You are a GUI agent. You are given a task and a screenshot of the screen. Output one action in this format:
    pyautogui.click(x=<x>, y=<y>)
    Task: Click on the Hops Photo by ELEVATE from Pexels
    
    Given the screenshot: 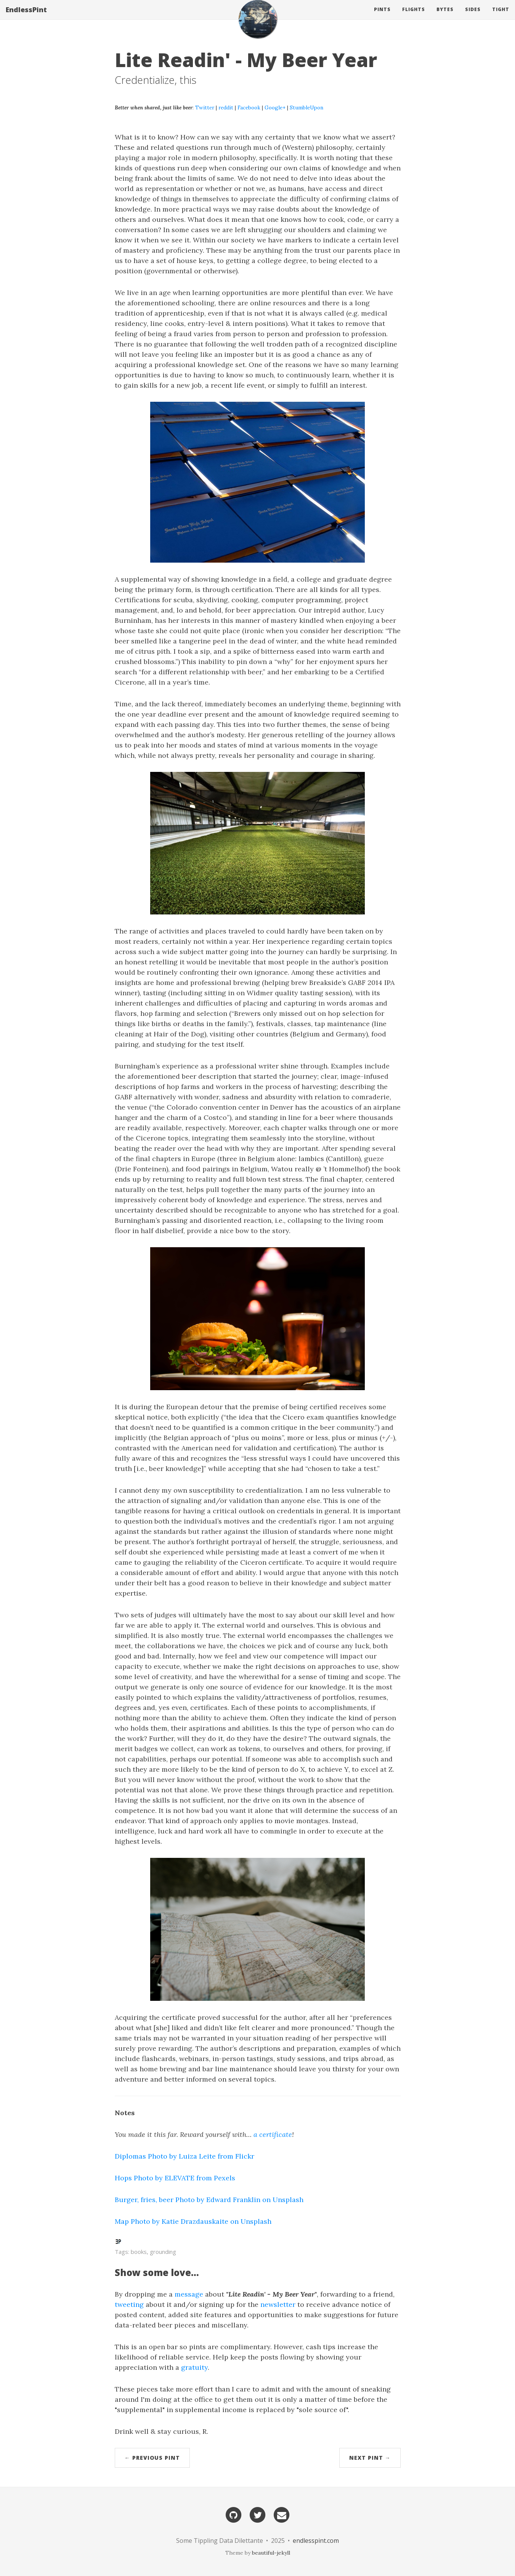 What is the action you would take?
    pyautogui.click(x=175, y=2177)
    